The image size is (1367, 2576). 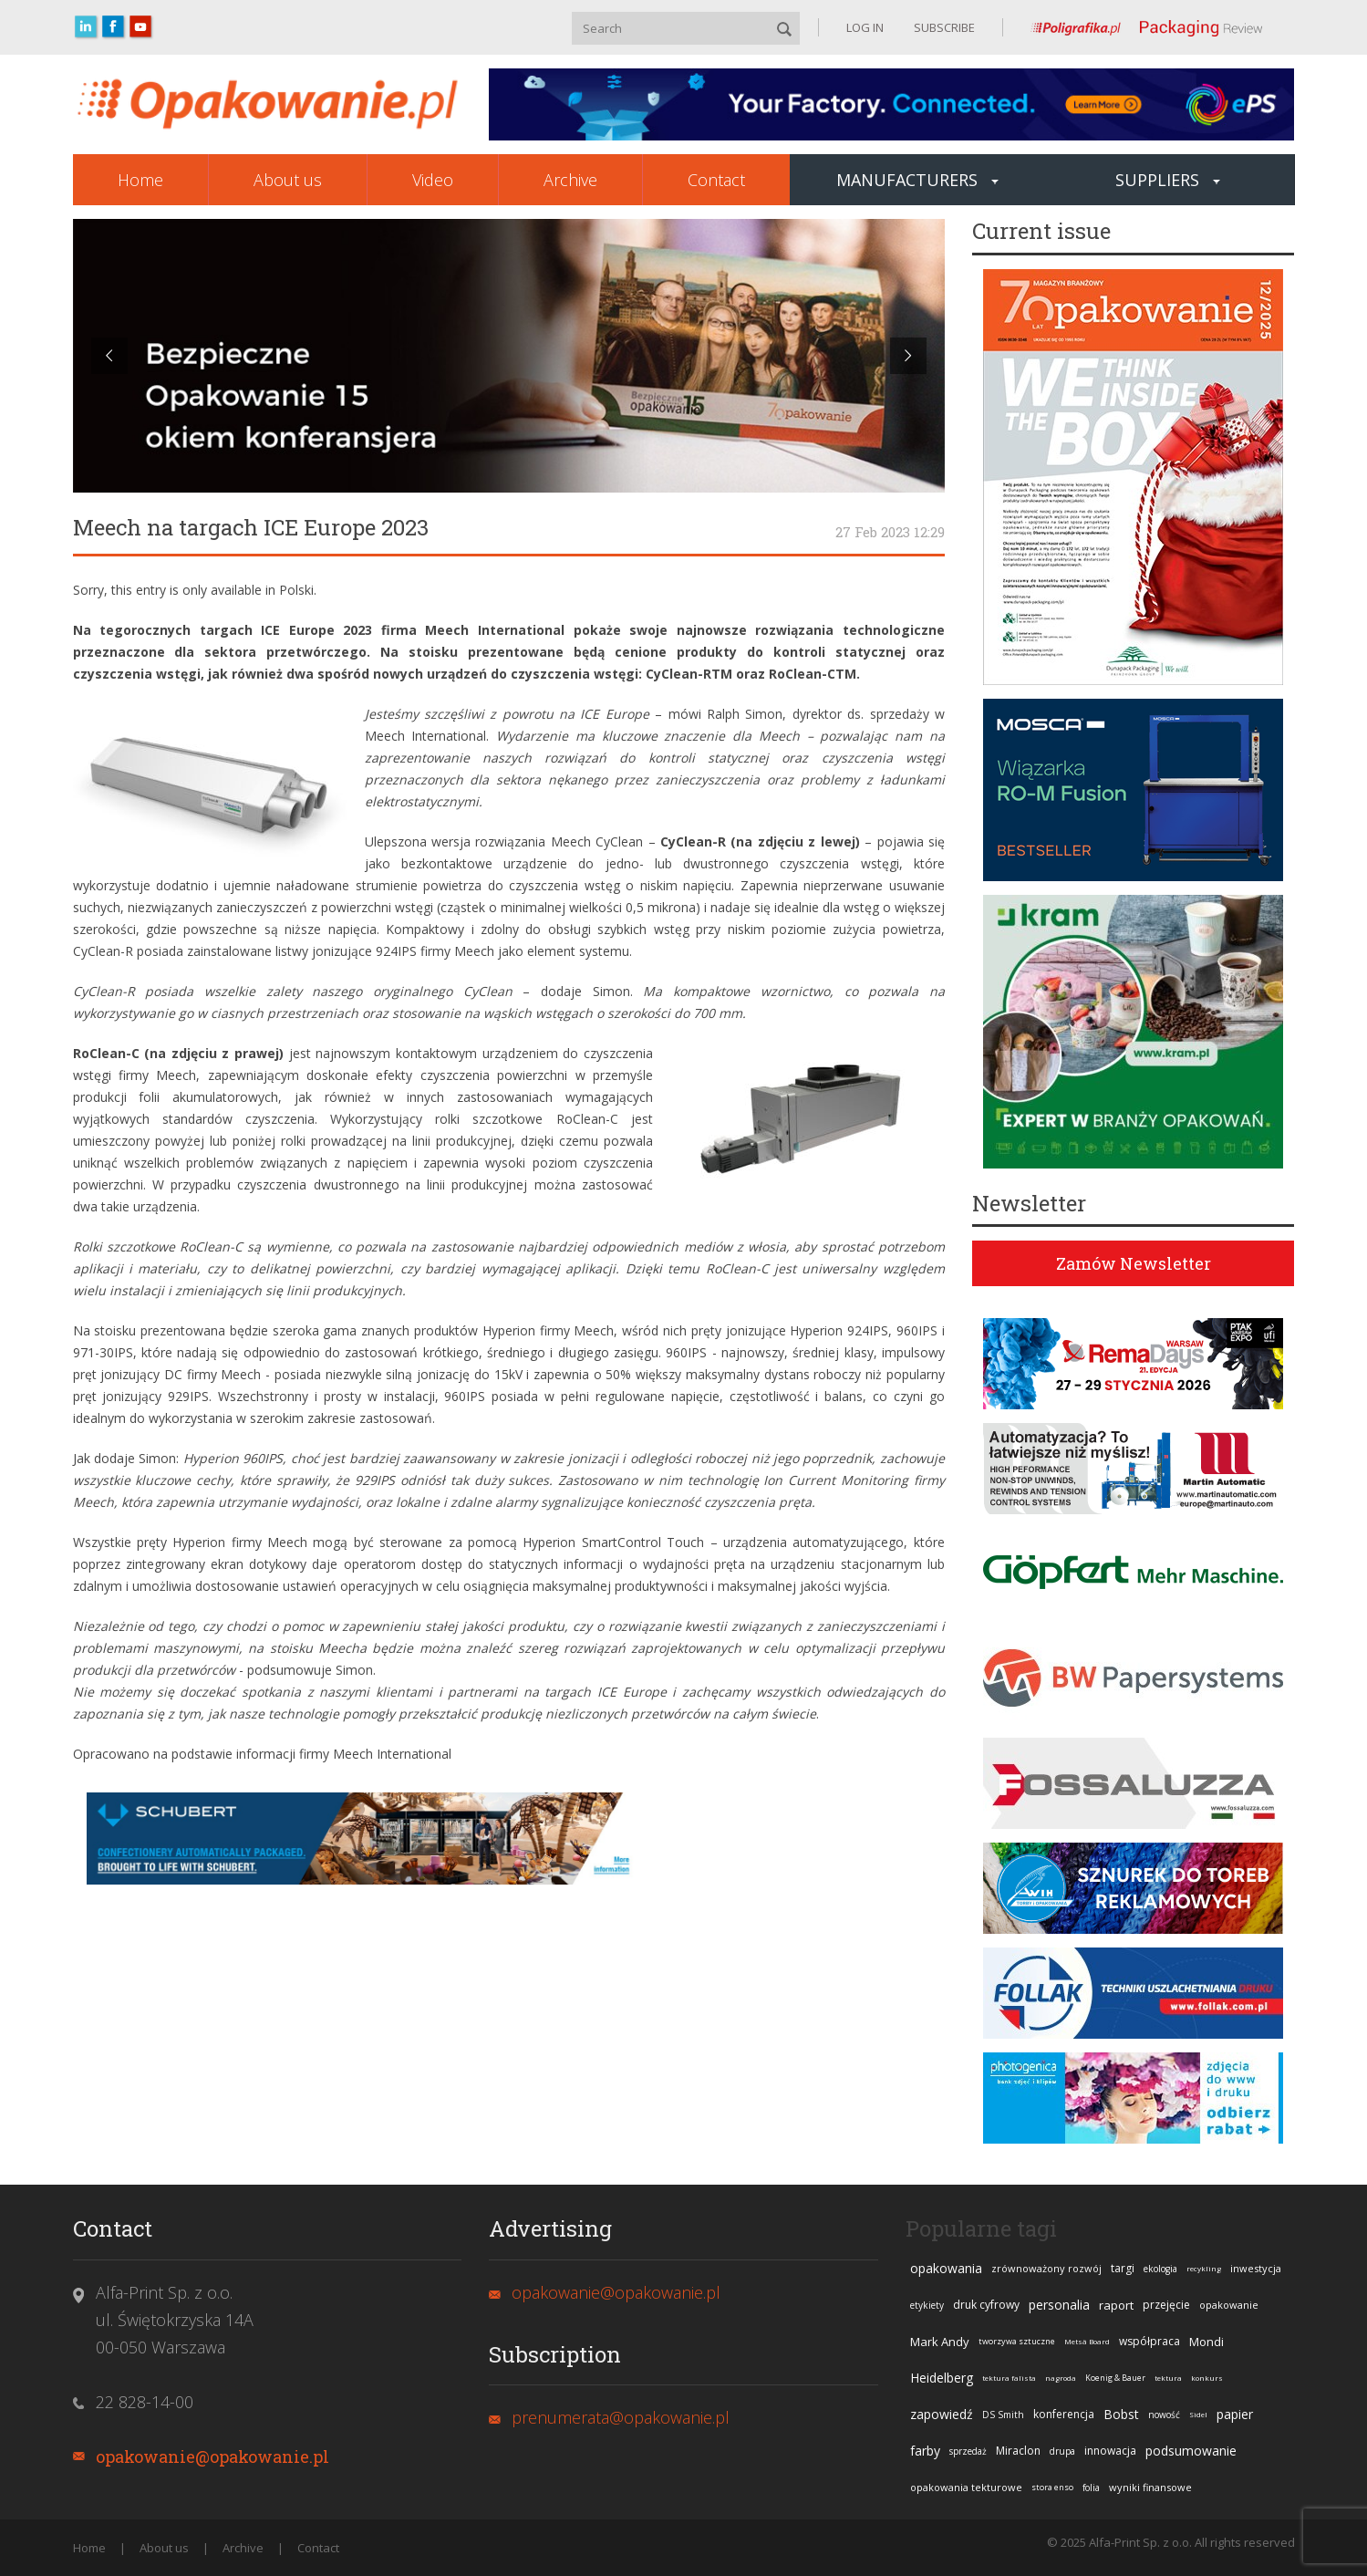 What do you see at coordinates (946, 2268) in the screenshot?
I see `opakowania` at bounding box center [946, 2268].